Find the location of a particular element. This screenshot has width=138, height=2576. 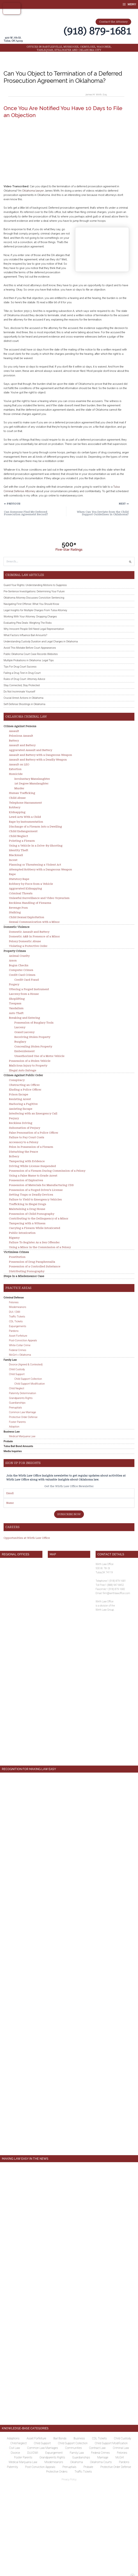

Larceny from a House is located at coordinates (24, 997).